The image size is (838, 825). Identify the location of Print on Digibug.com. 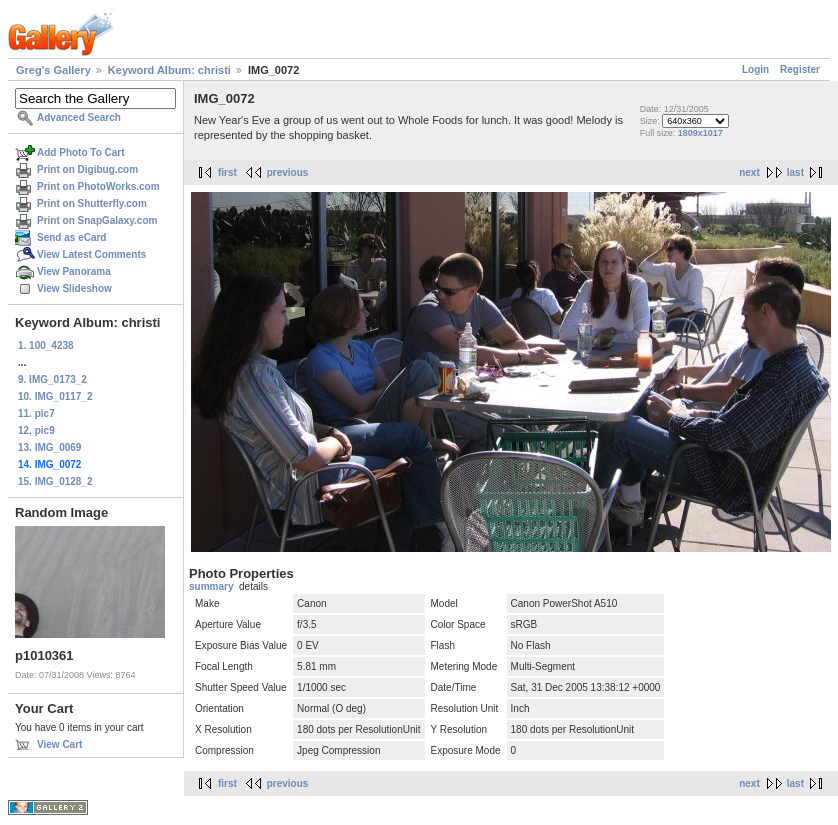
(87, 169).